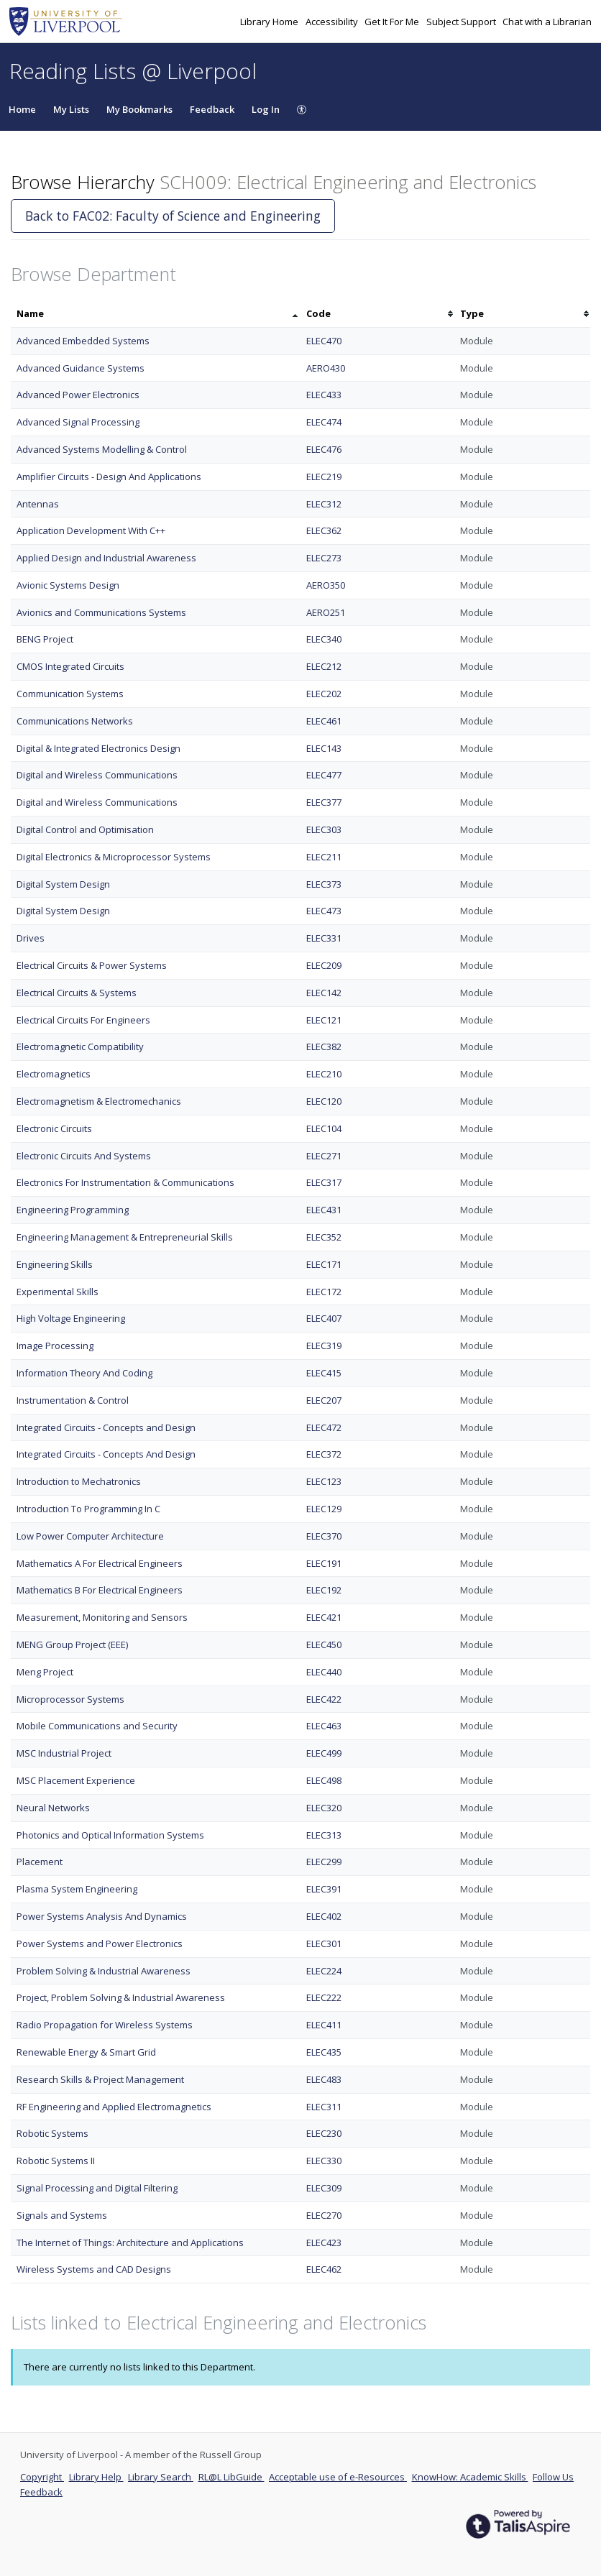 This screenshot has height=2576, width=601. I want to click on Engineering Programming, so click(73, 1209).